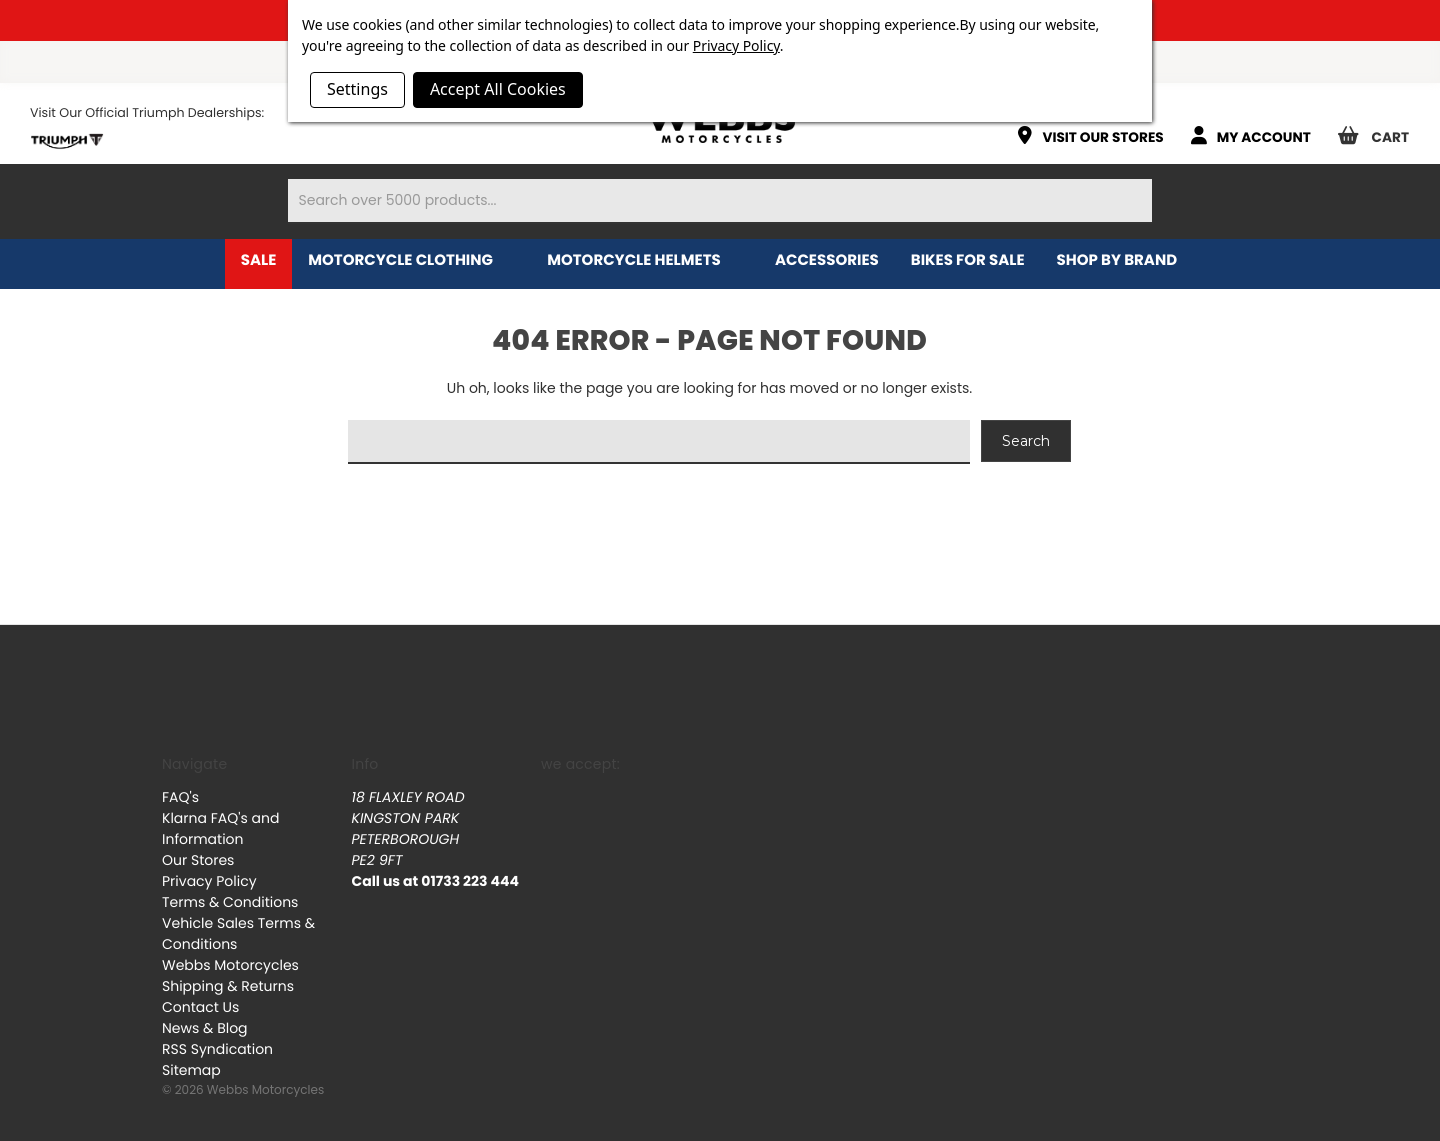 Image resolution: width=1440 pixels, height=1141 pixels. Describe the element at coordinates (411, 260) in the screenshot. I see `Motorcycle Clothing` at that location.